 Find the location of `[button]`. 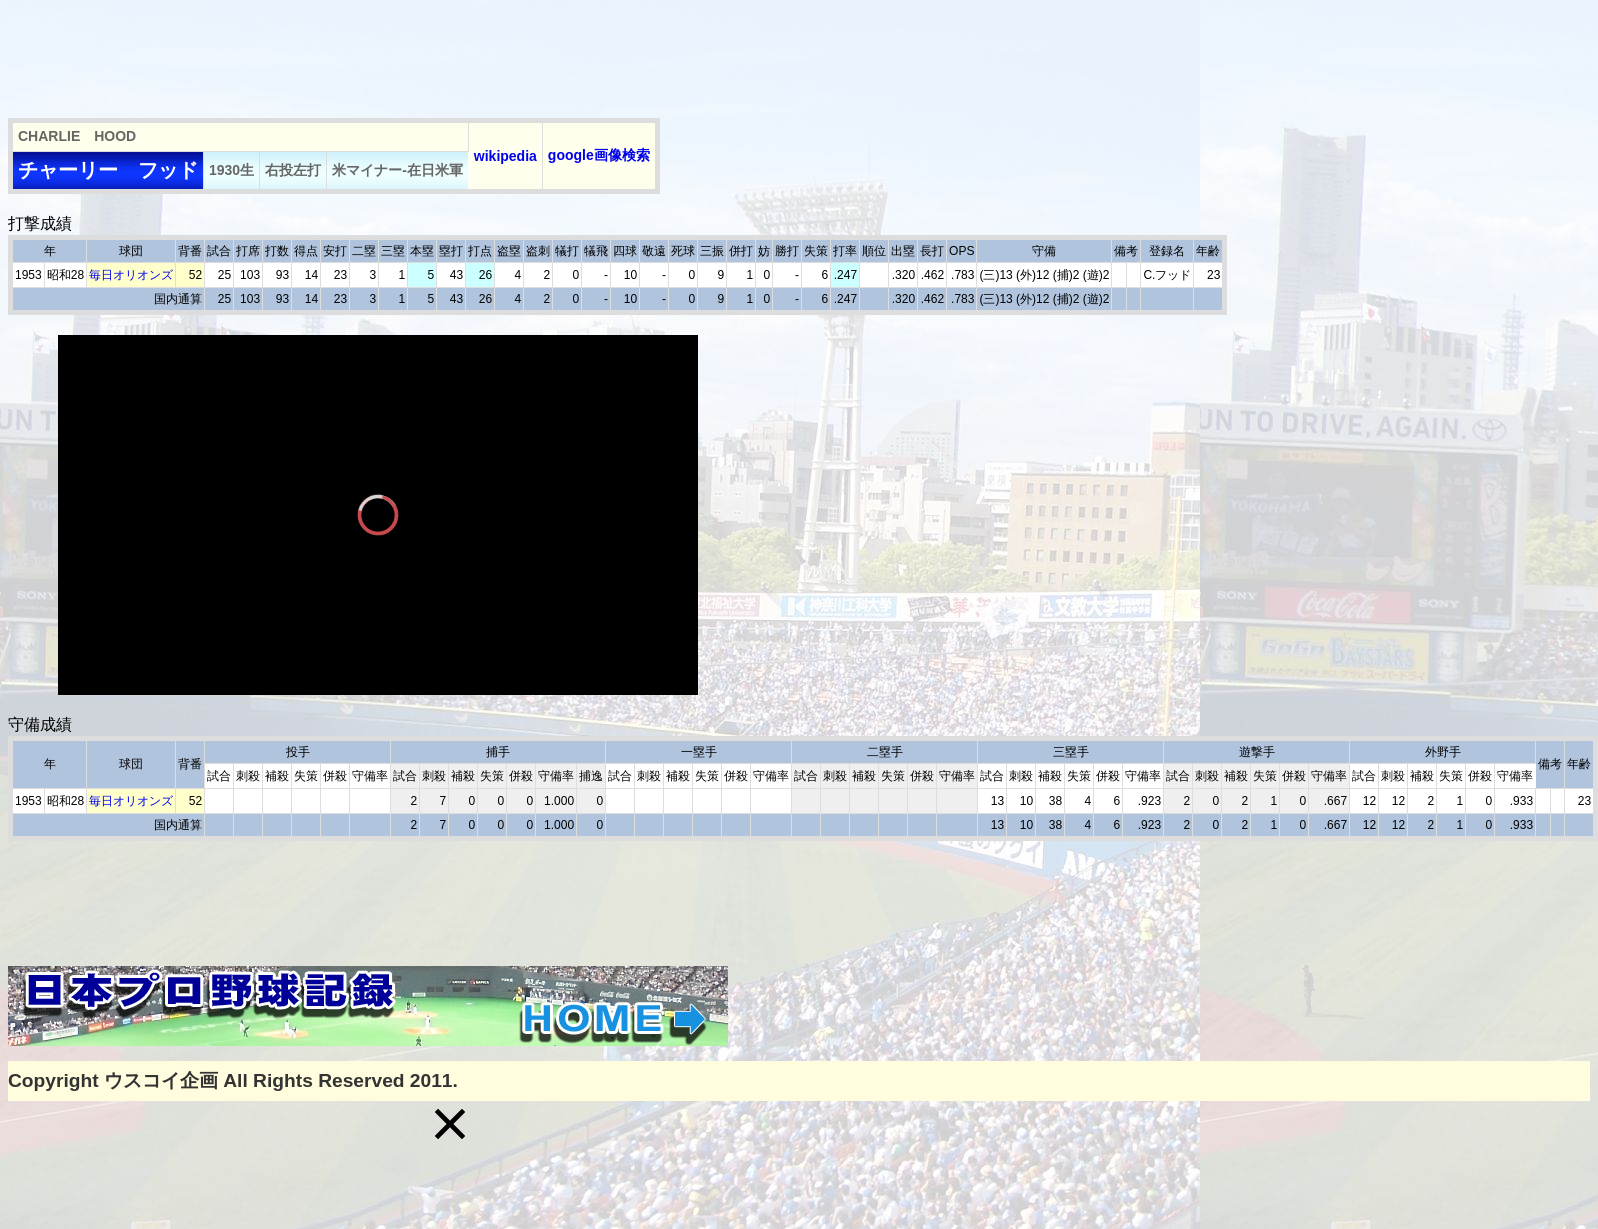

[button] is located at coordinates (450, 1124).